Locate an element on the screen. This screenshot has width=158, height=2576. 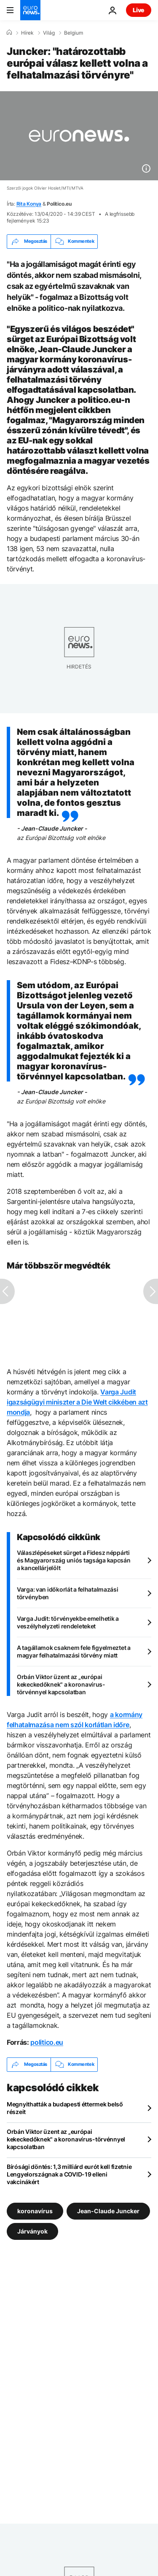
koronavírus [További cikkek megtekintése a koronavírus címkéről] is located at coordinates (35, 2210).